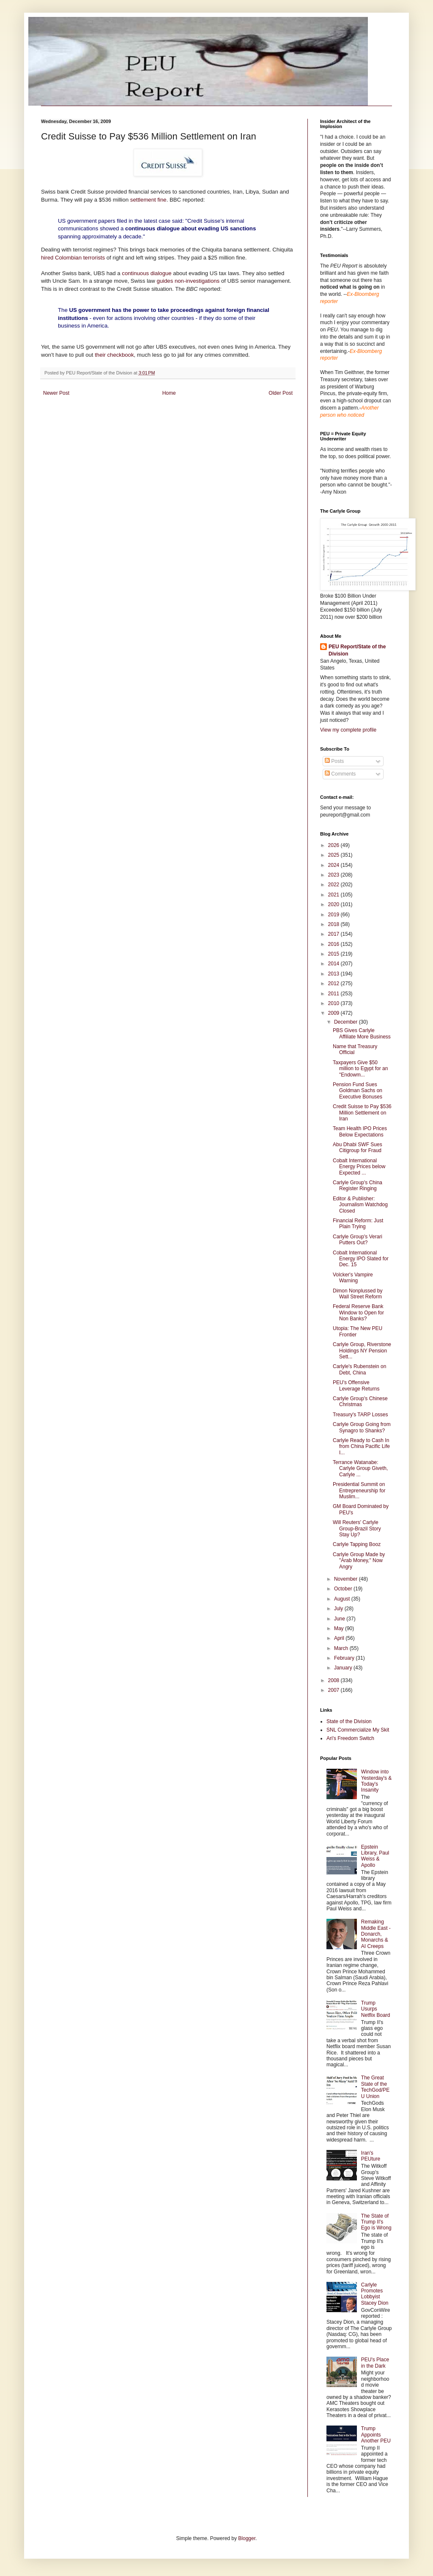  What do you see at coordinates (147, 273) in the screenshot?
I see `continuous dialogue` at bounding box center [147, 273].